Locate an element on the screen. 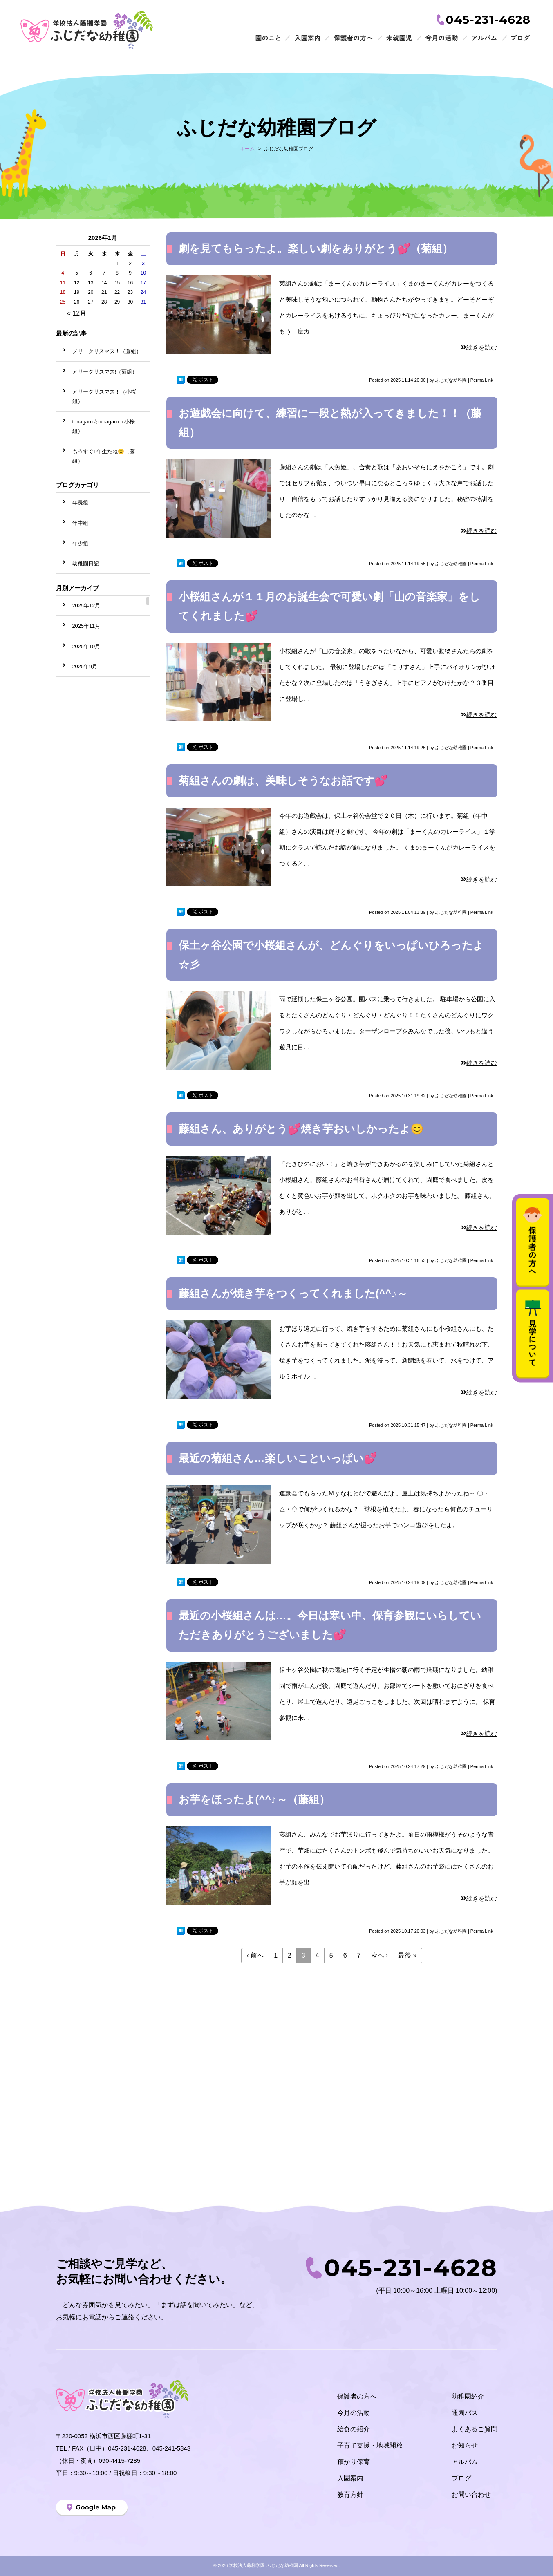 The image size is (553, 2576). 劇を見てもらったよ。楽しい劇をありがとう💕（菊組） is located at coordinates (316, 248).